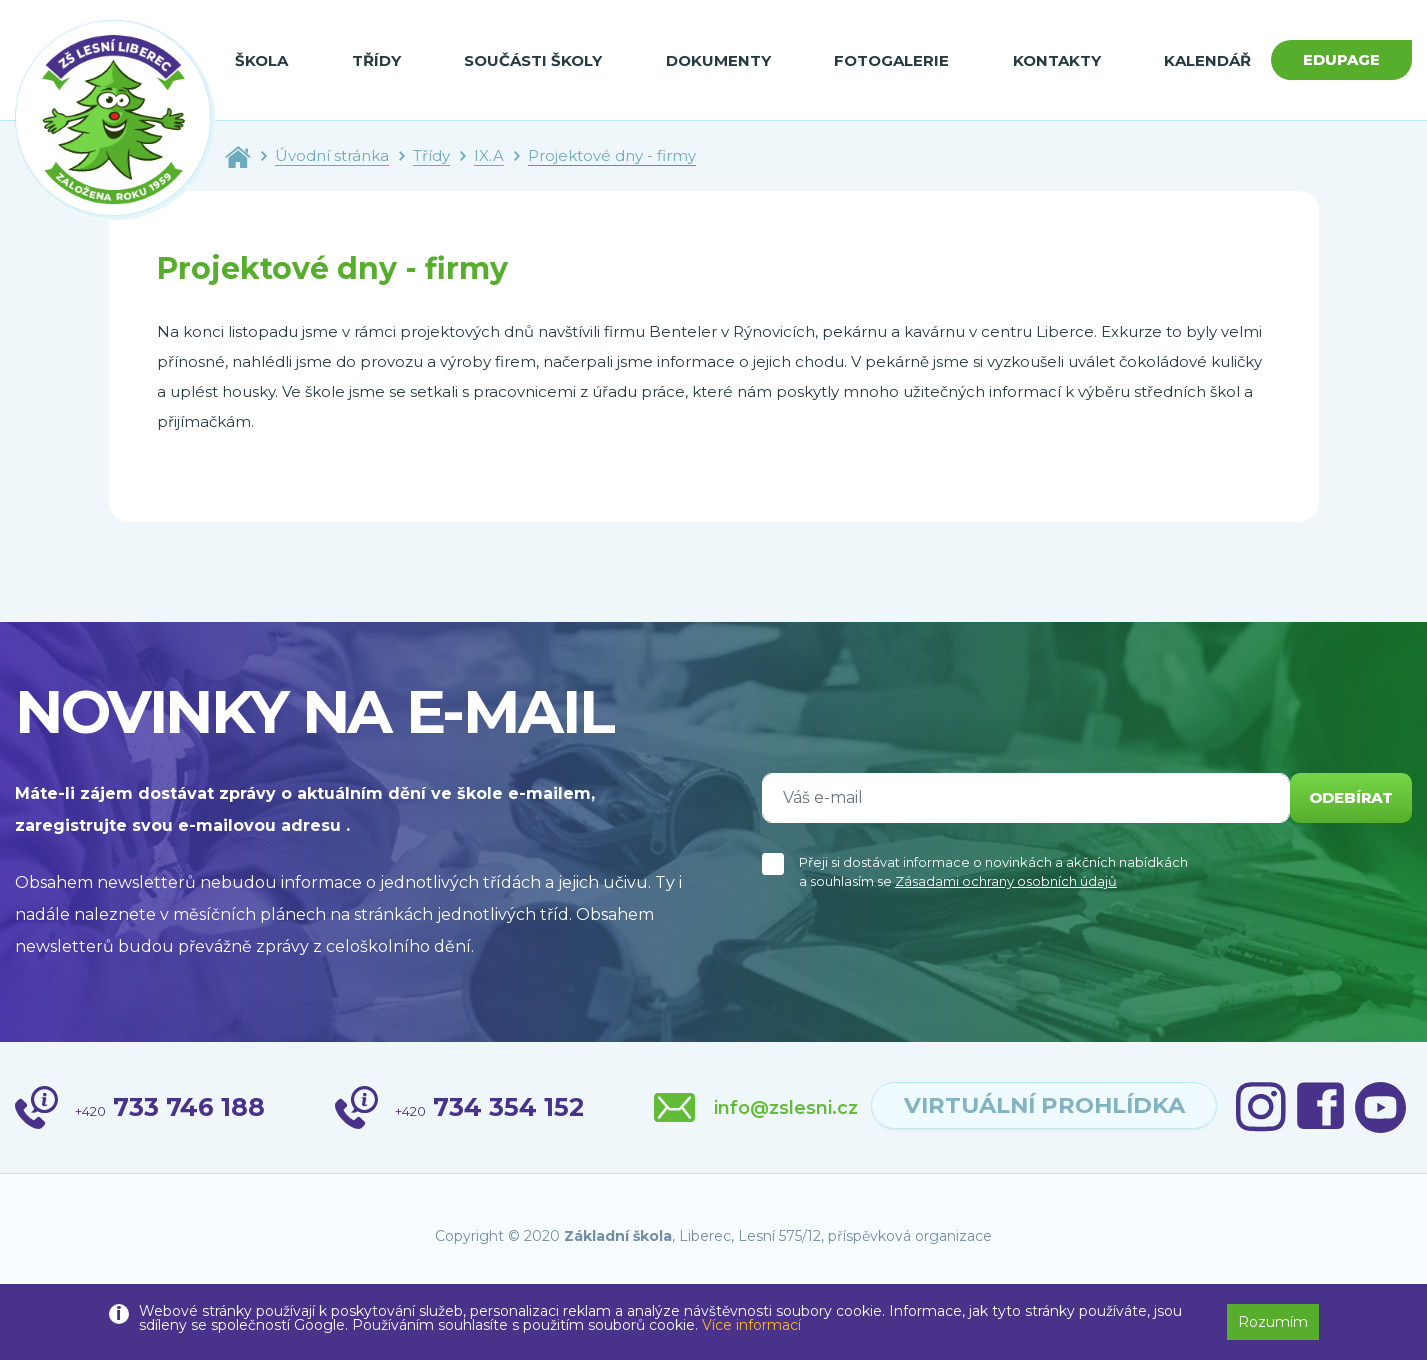  I want to click on Fotogalerie, so click(882, 60).